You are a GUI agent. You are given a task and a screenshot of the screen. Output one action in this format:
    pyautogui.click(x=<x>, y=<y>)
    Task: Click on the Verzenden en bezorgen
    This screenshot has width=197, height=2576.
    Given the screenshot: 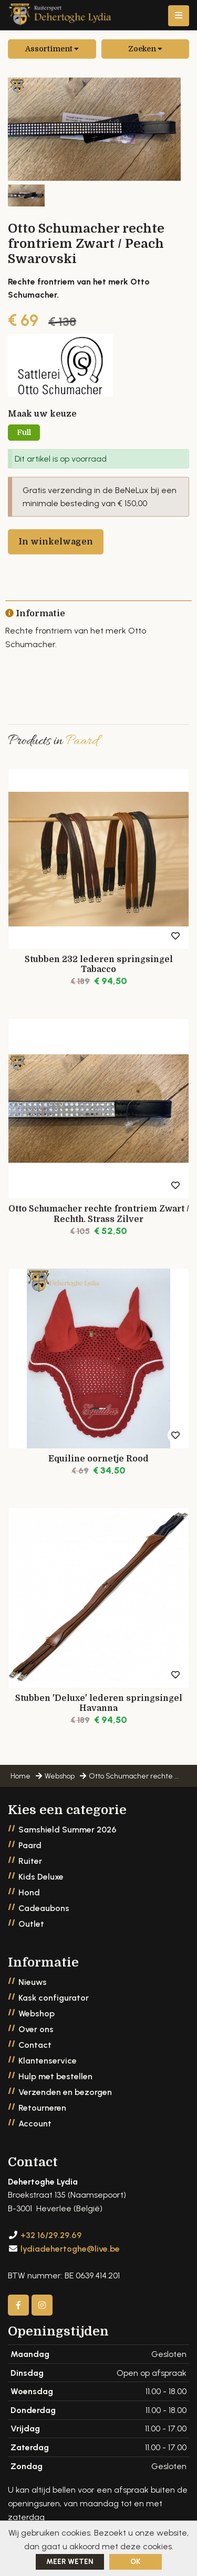 What is the action you would take?
    pyautogui.click(x=65, y=2092)
    